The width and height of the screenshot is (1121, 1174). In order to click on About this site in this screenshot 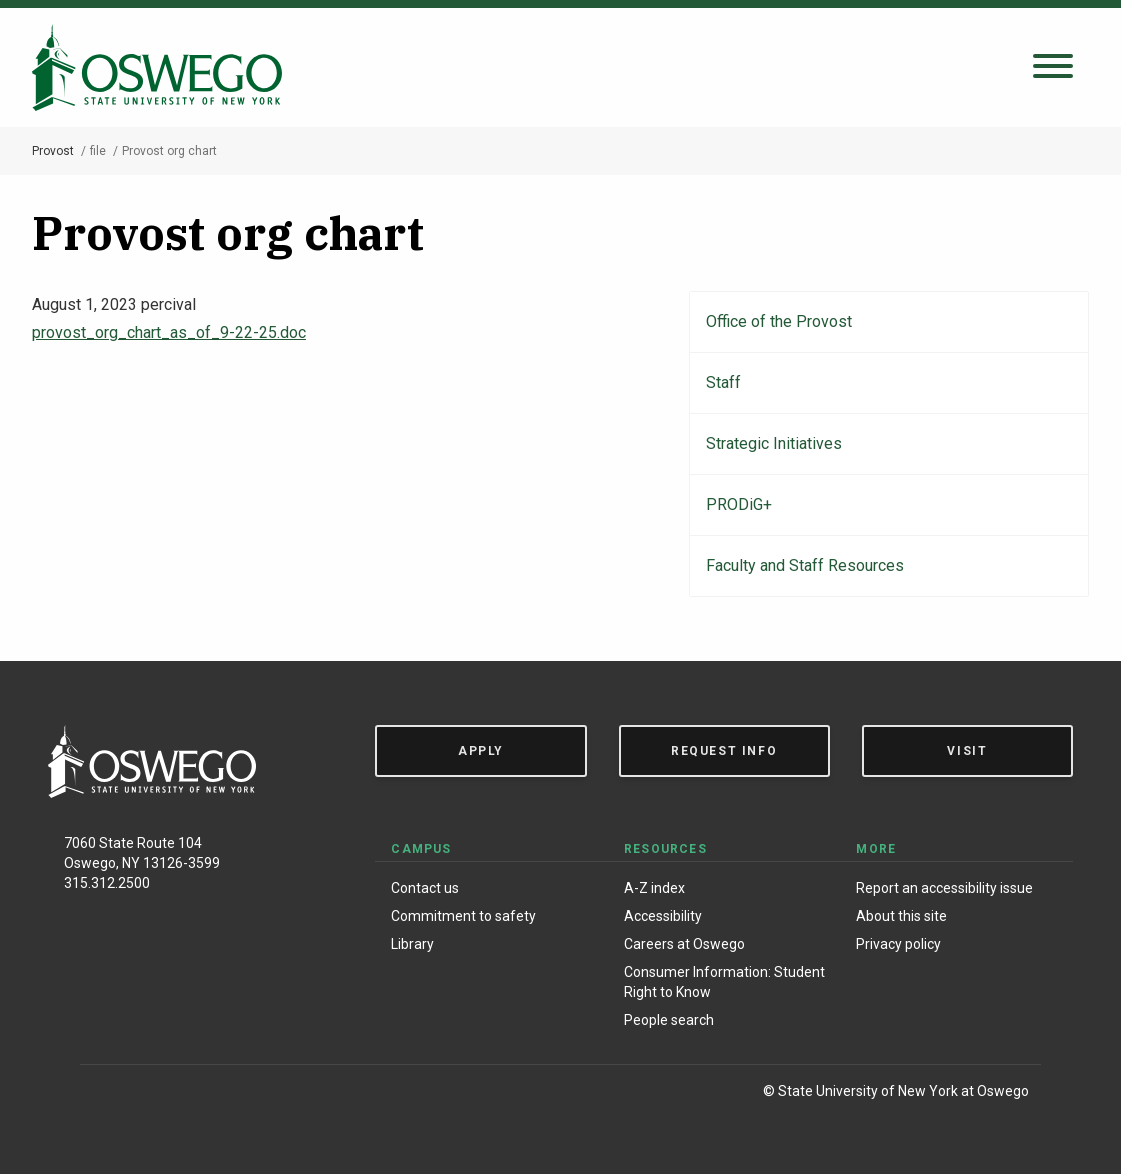, I will do `click(901, 916)`.